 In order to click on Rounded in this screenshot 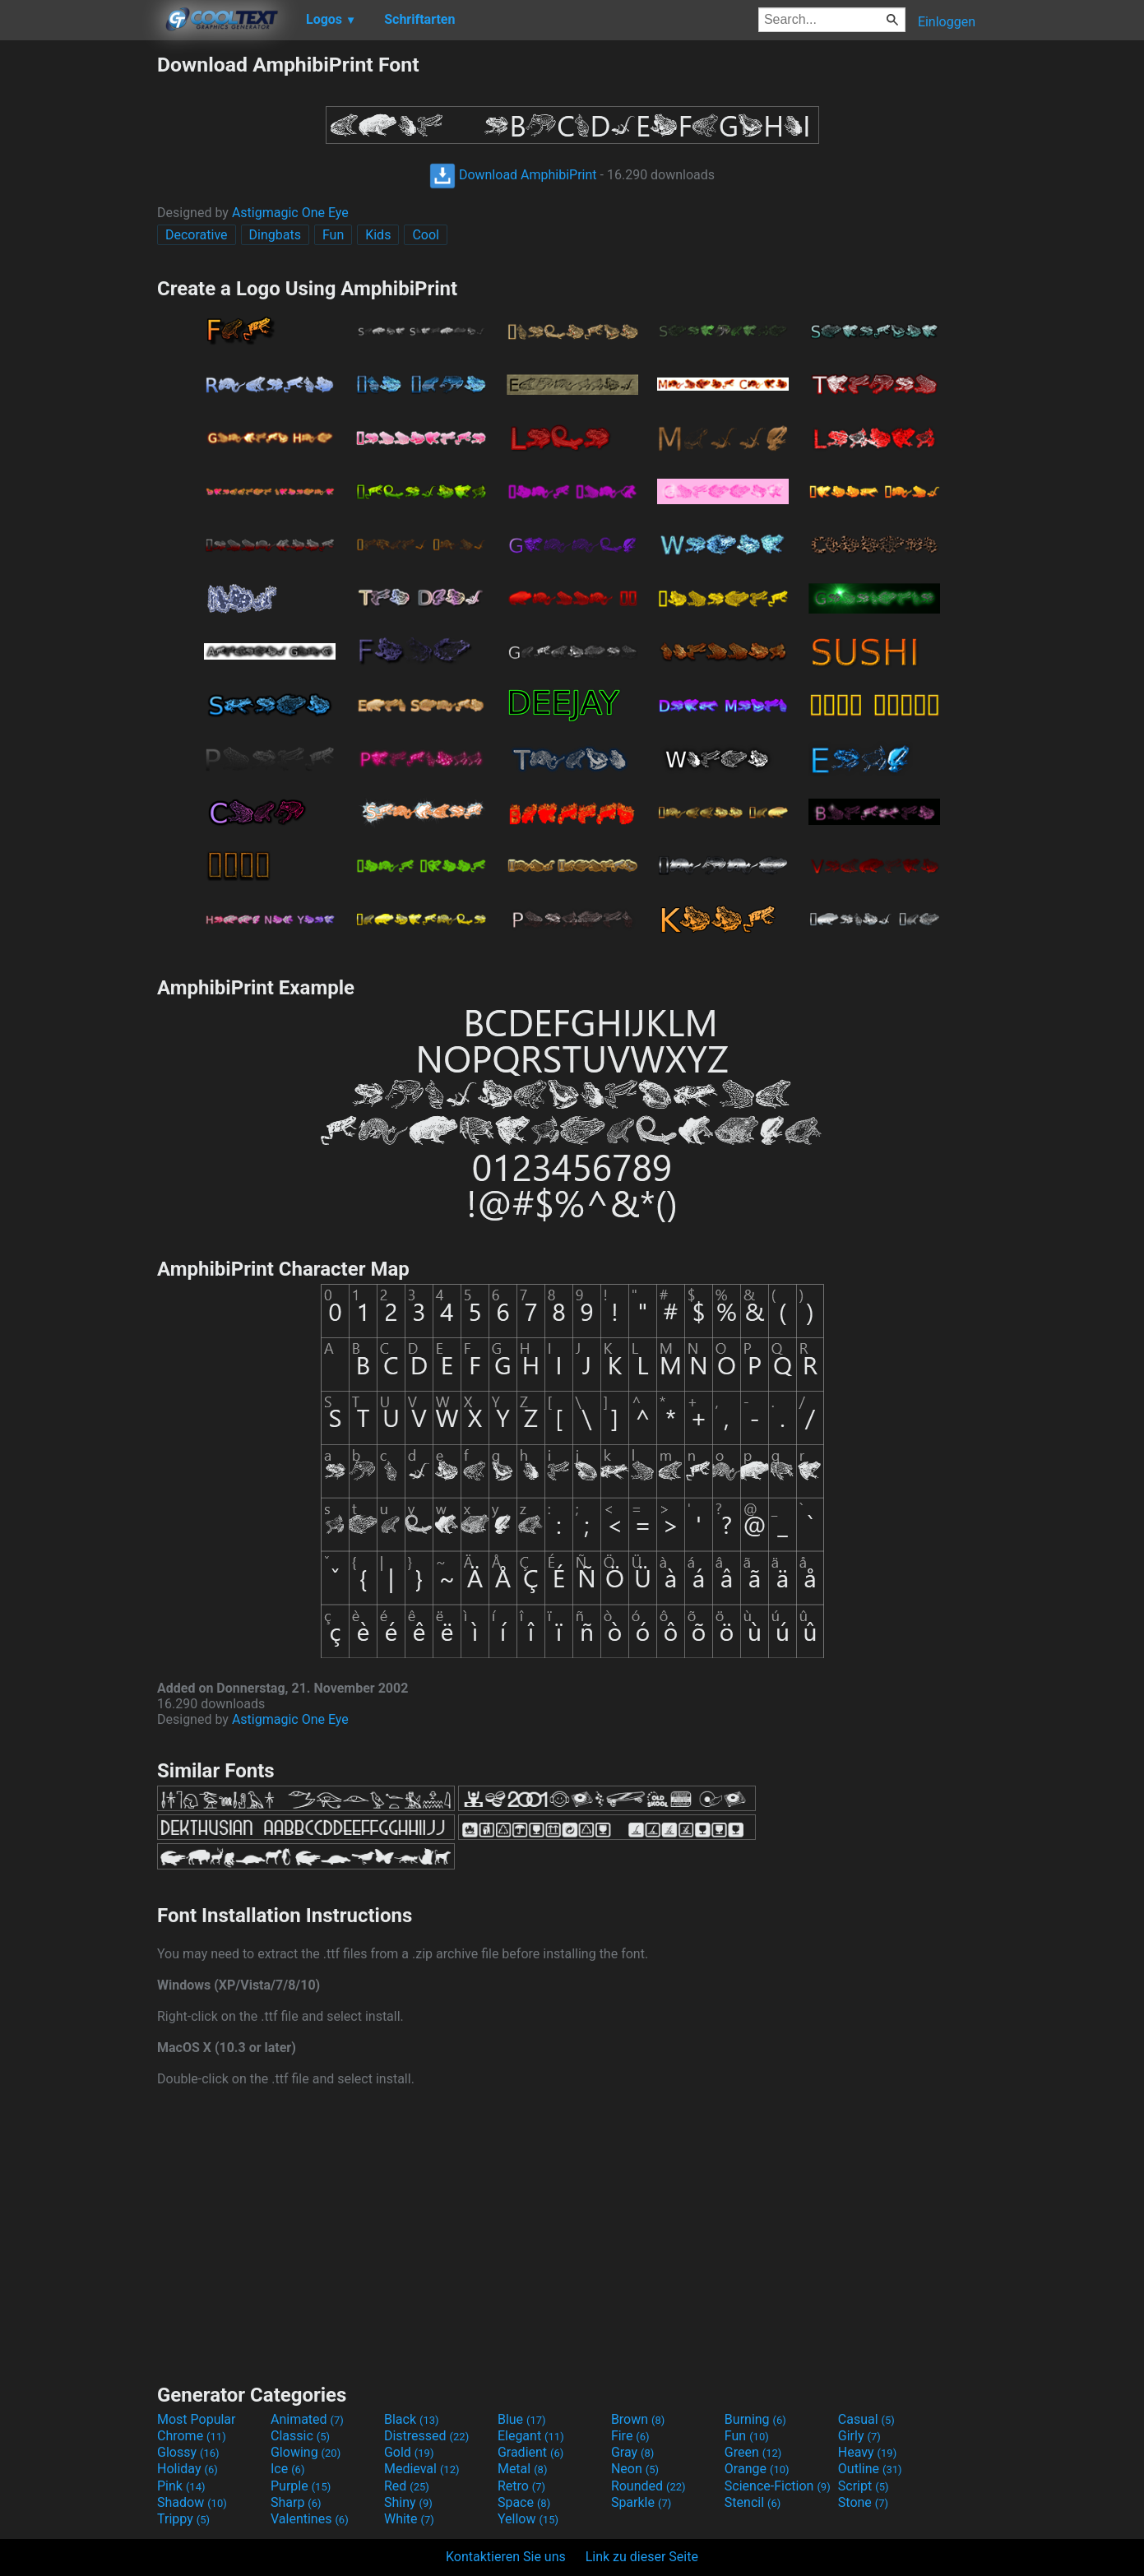, I will do `click(648, 2486)`.